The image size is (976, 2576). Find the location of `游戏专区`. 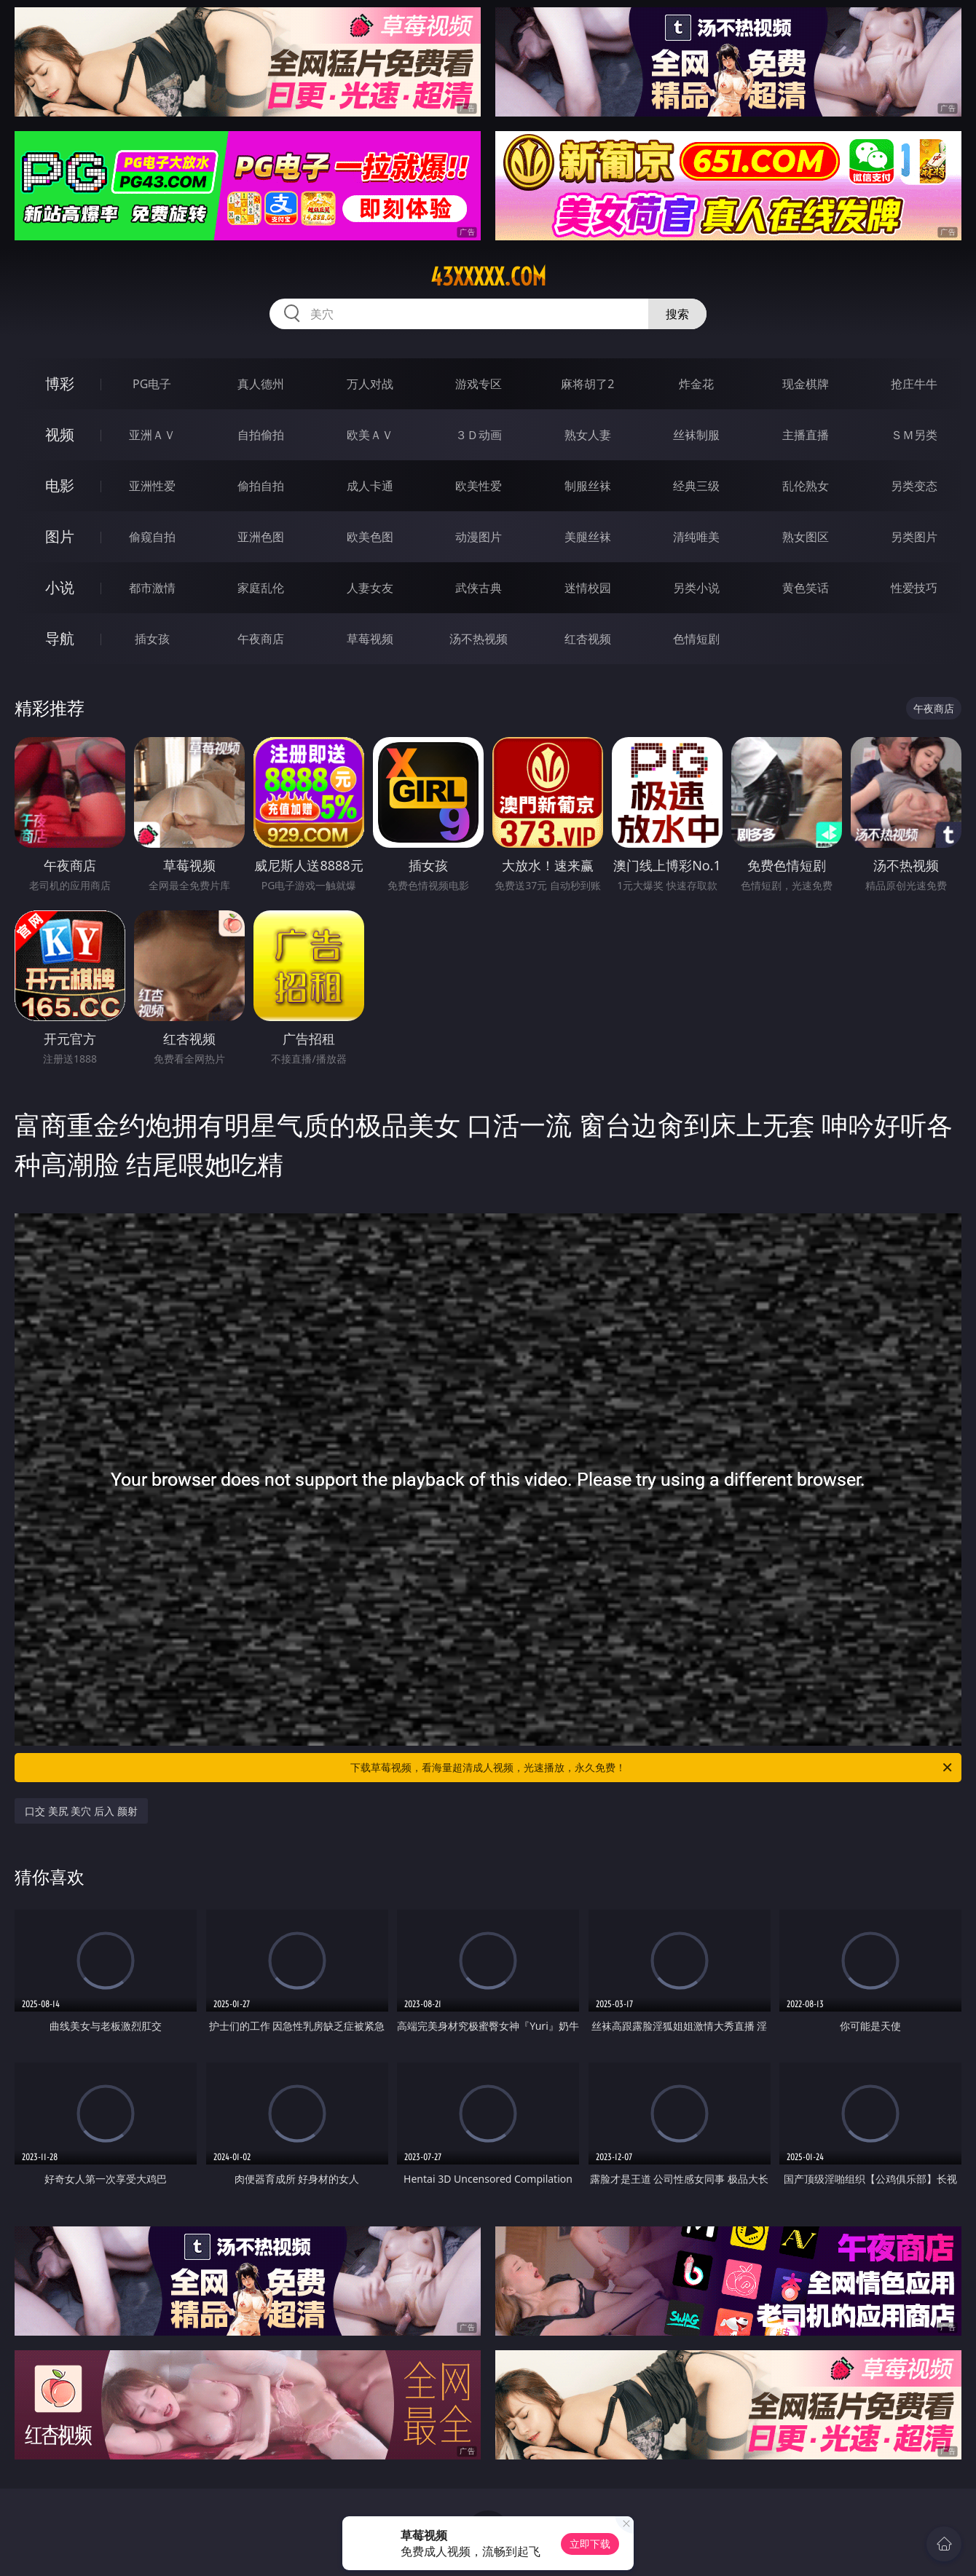

游戏专区 is located at coordinates (478, 384).